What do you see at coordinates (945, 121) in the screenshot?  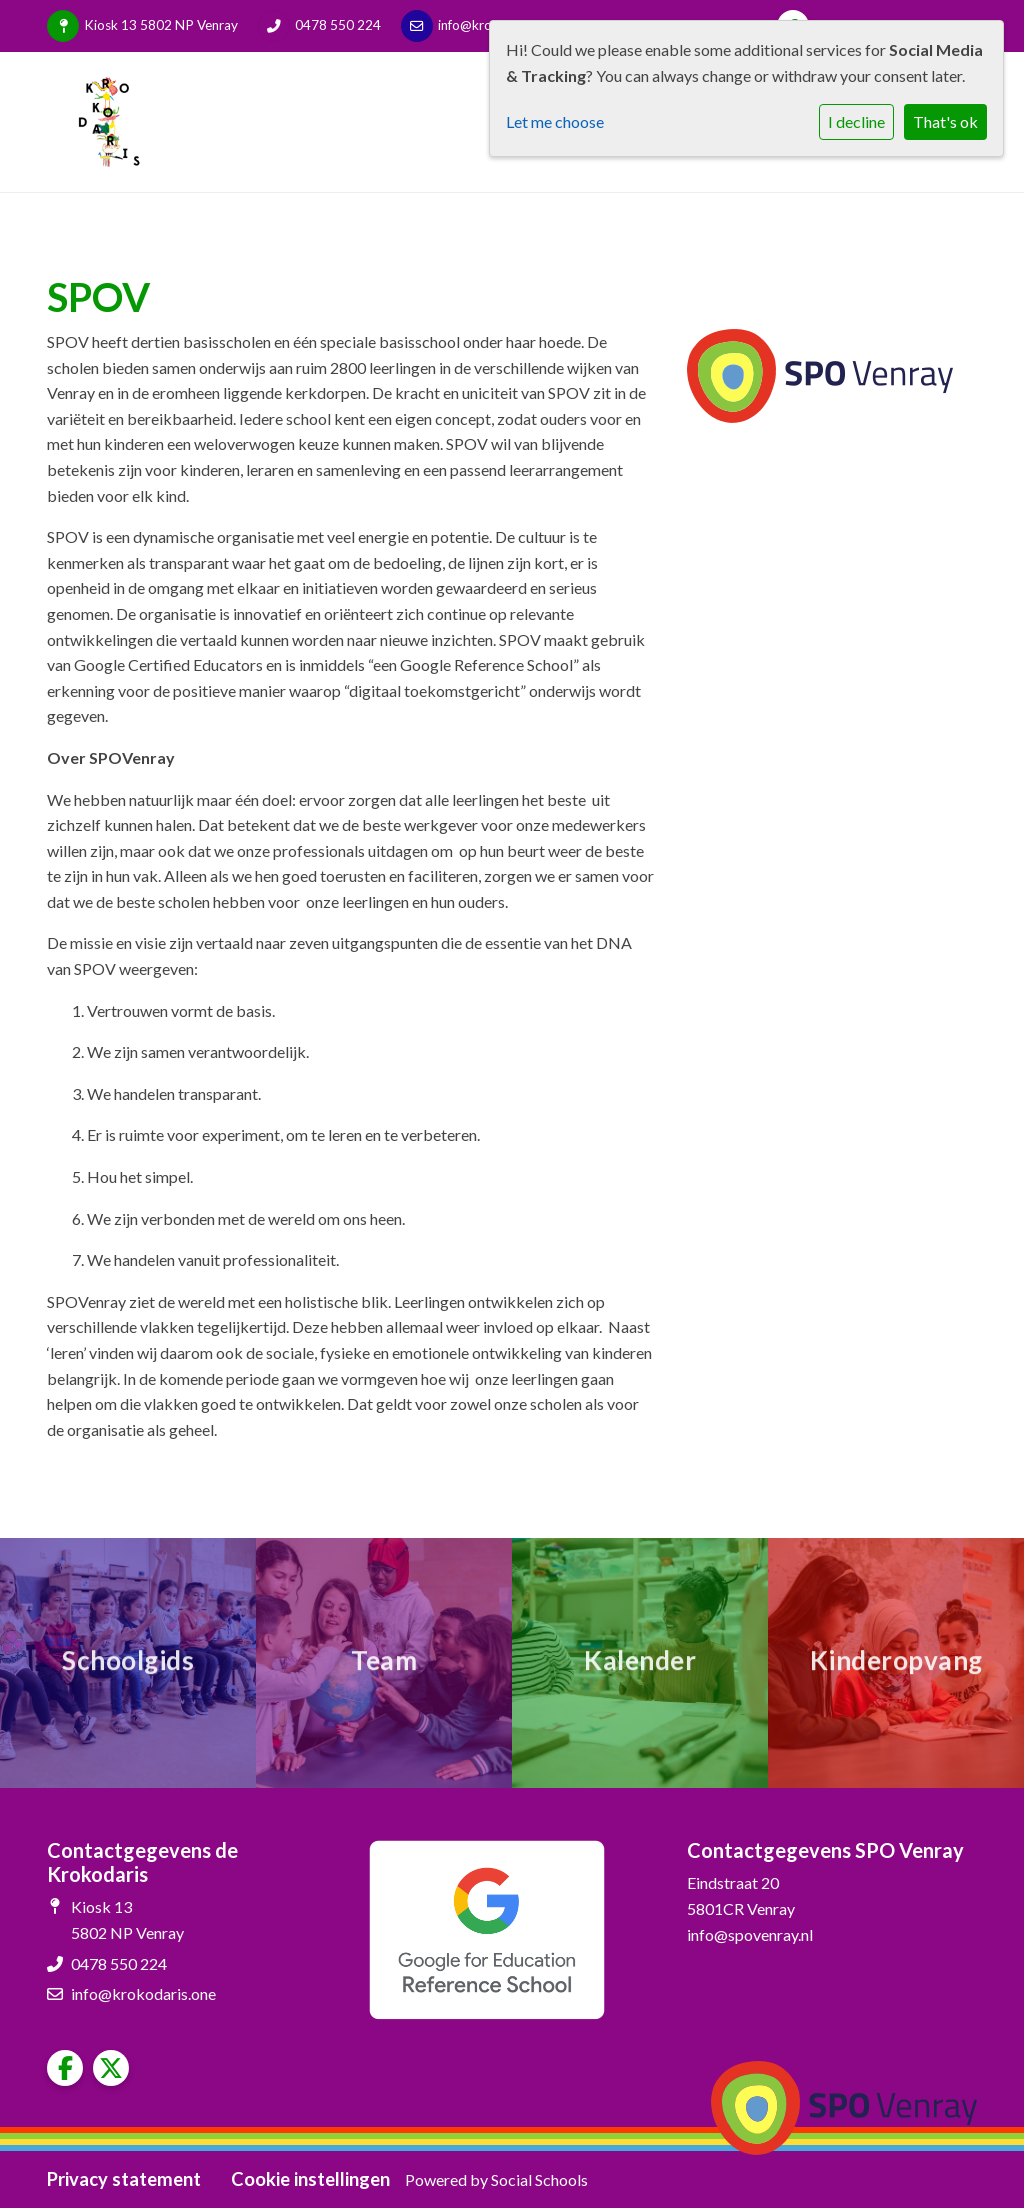 I see `That's ok` at bounding box center [945, 121].